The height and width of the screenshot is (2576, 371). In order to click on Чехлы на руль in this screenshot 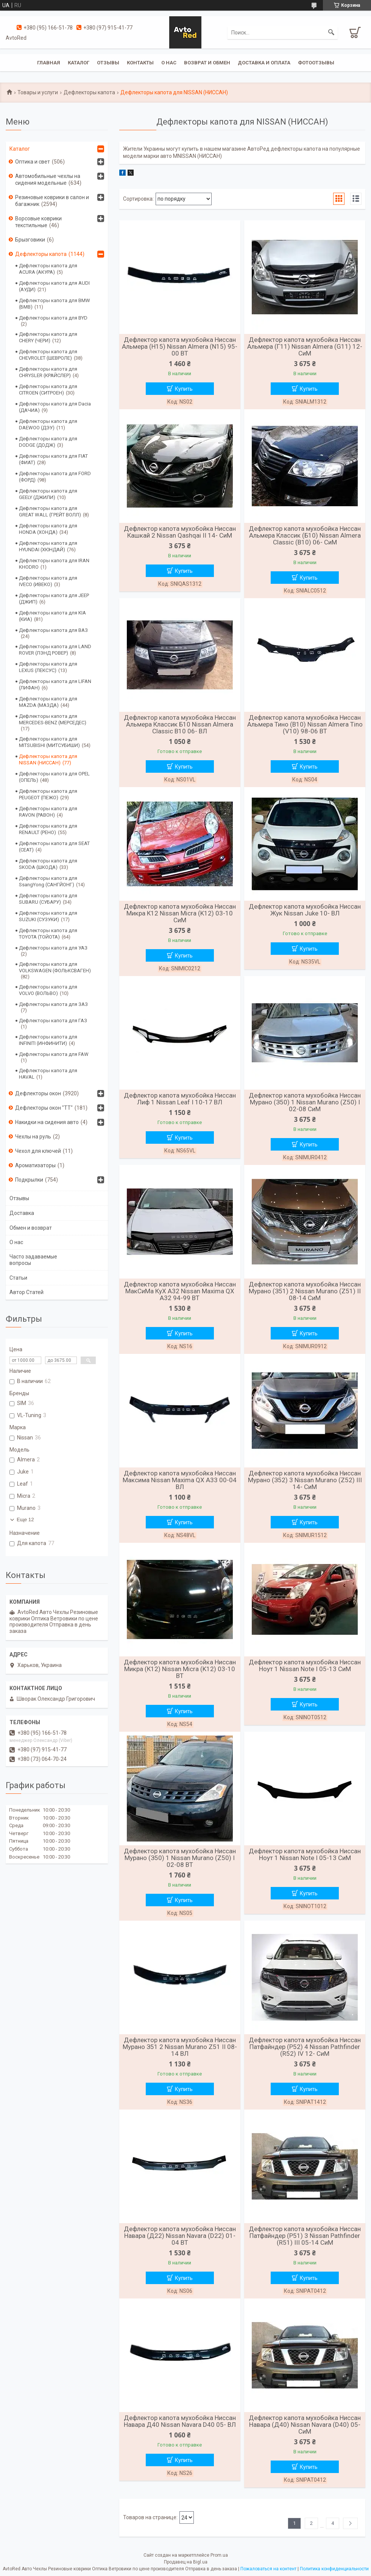, I will do `click(33, 1137)`.